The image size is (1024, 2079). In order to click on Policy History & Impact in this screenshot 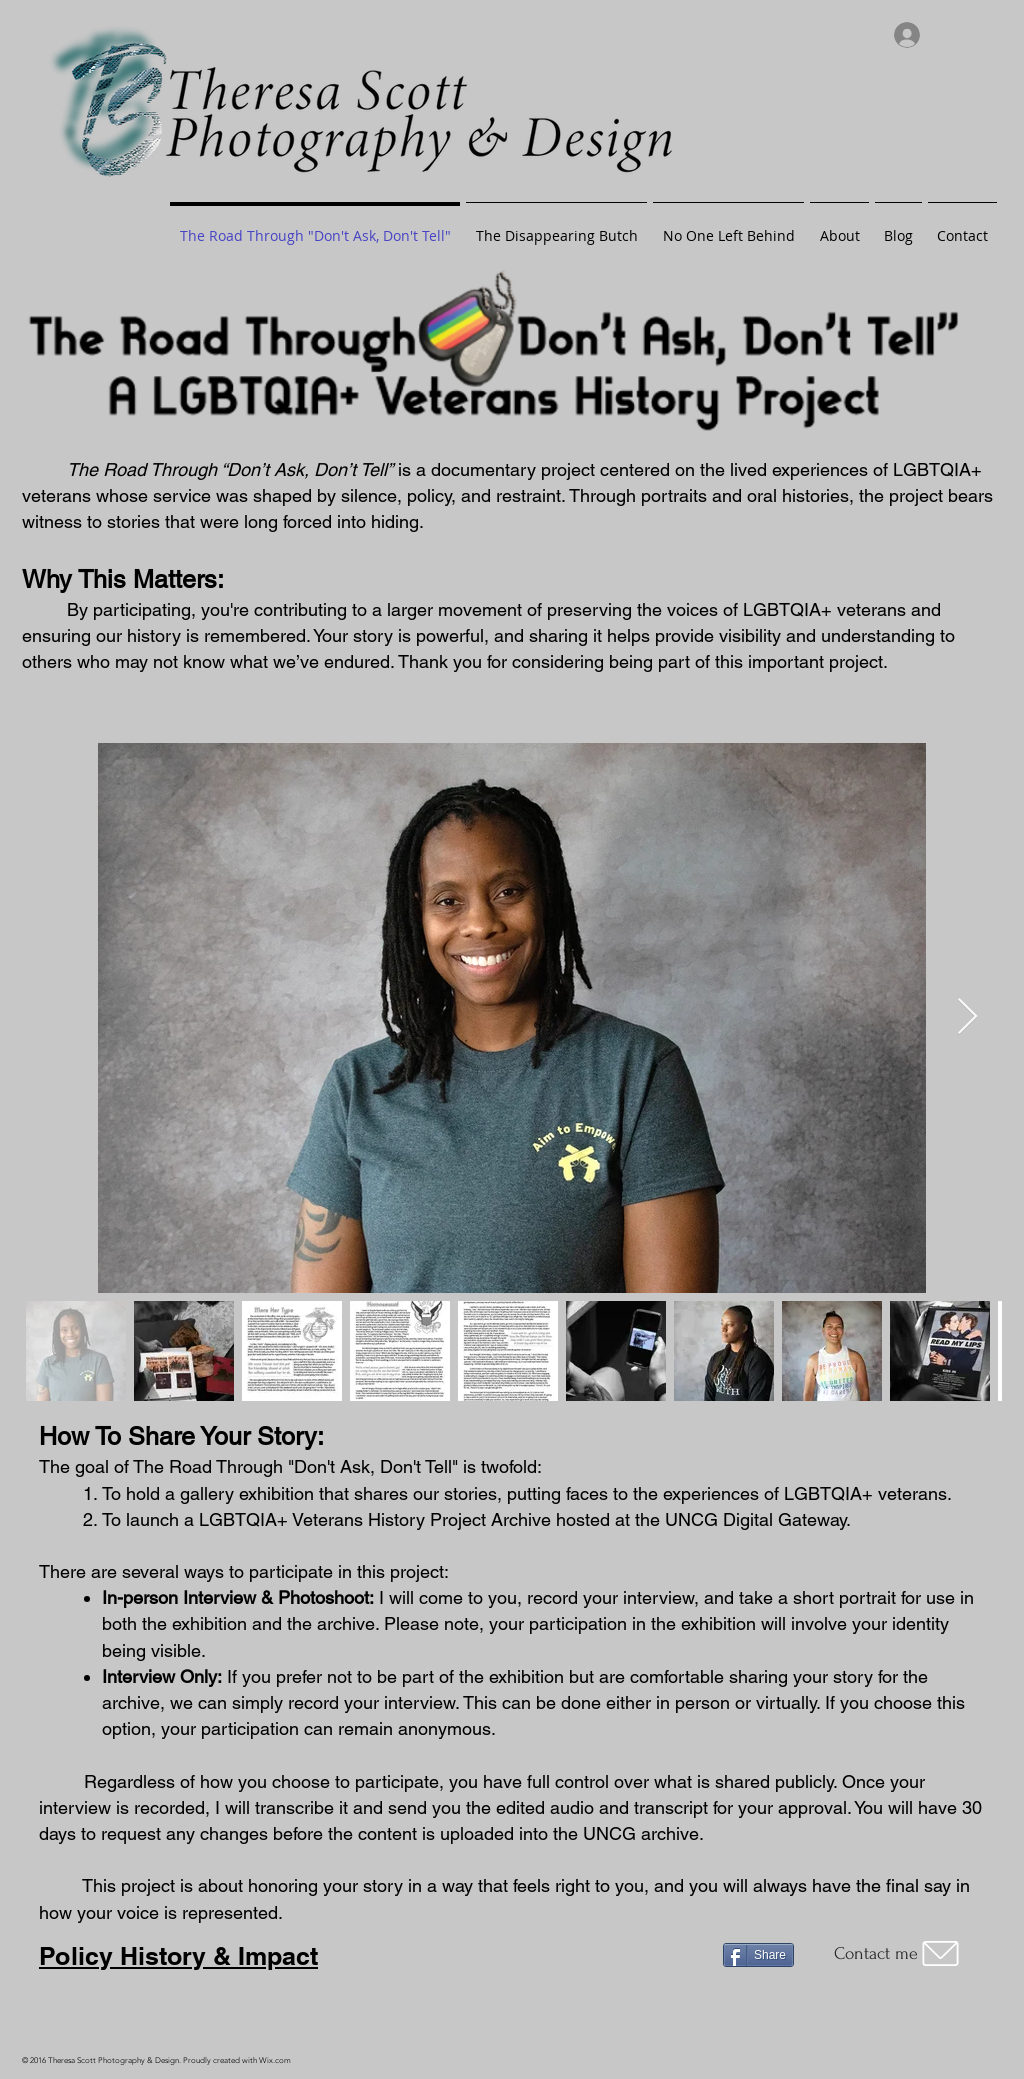, I will do `click(178, 1956)`.